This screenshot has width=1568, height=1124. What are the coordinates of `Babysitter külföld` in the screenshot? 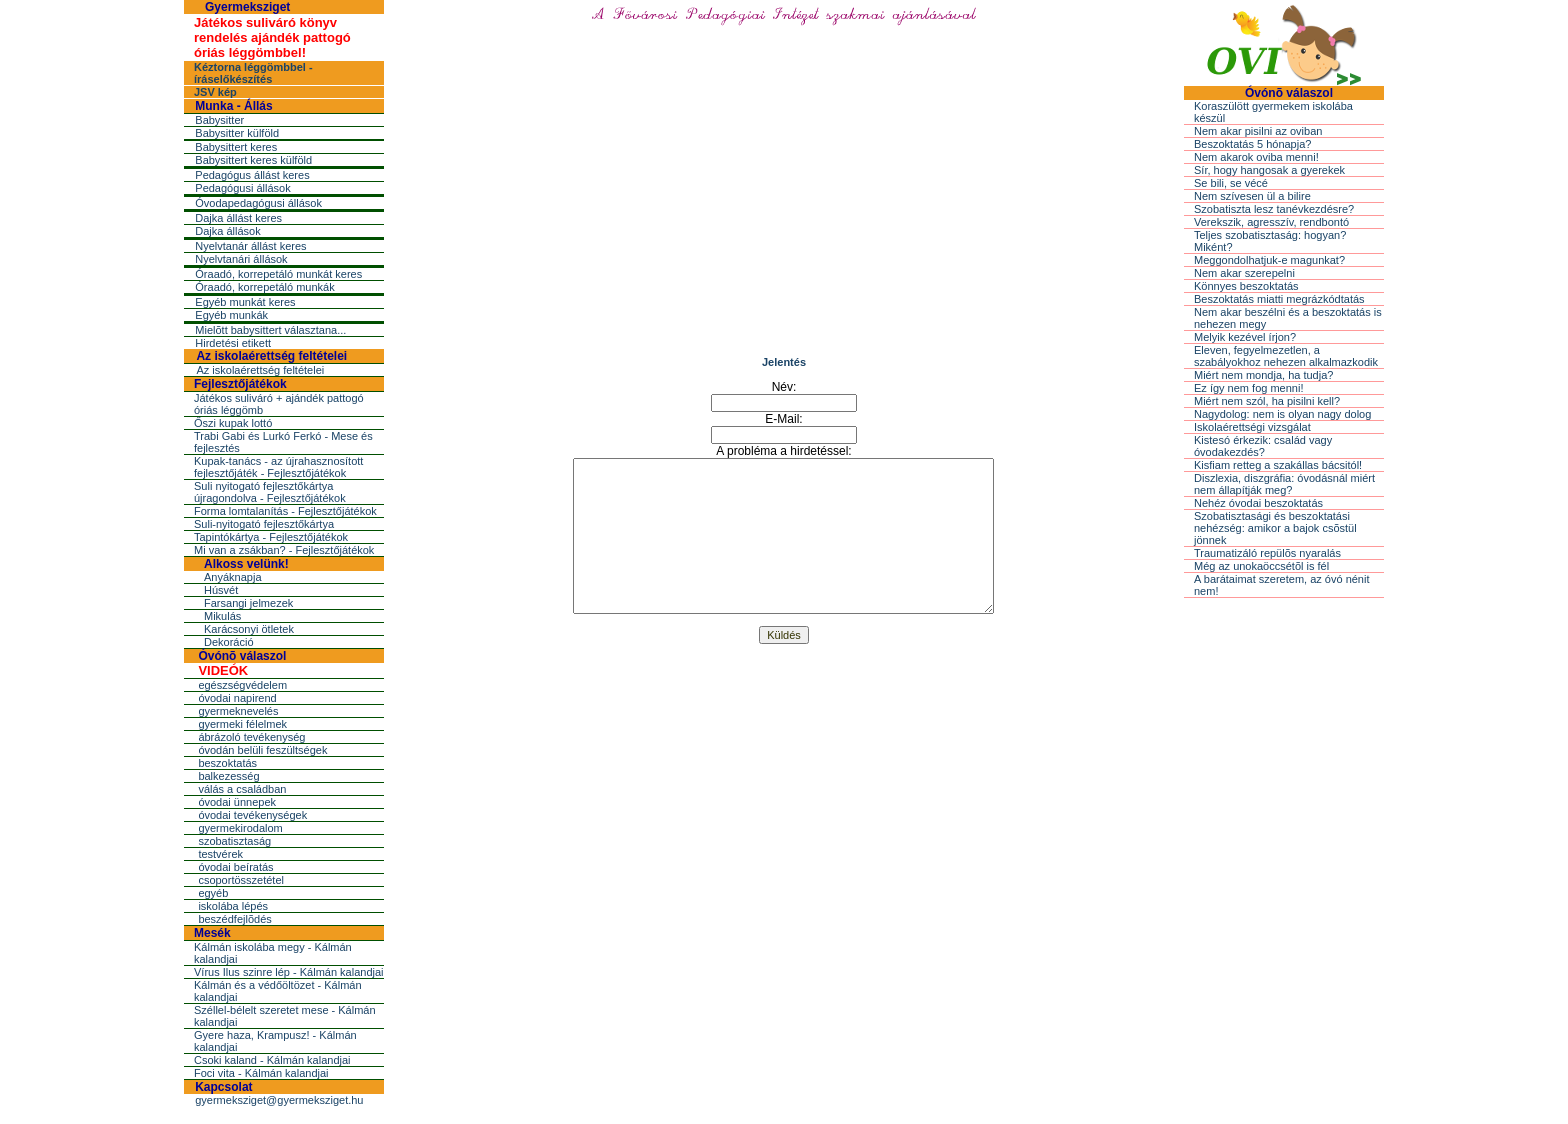 It's located at (237, 133).